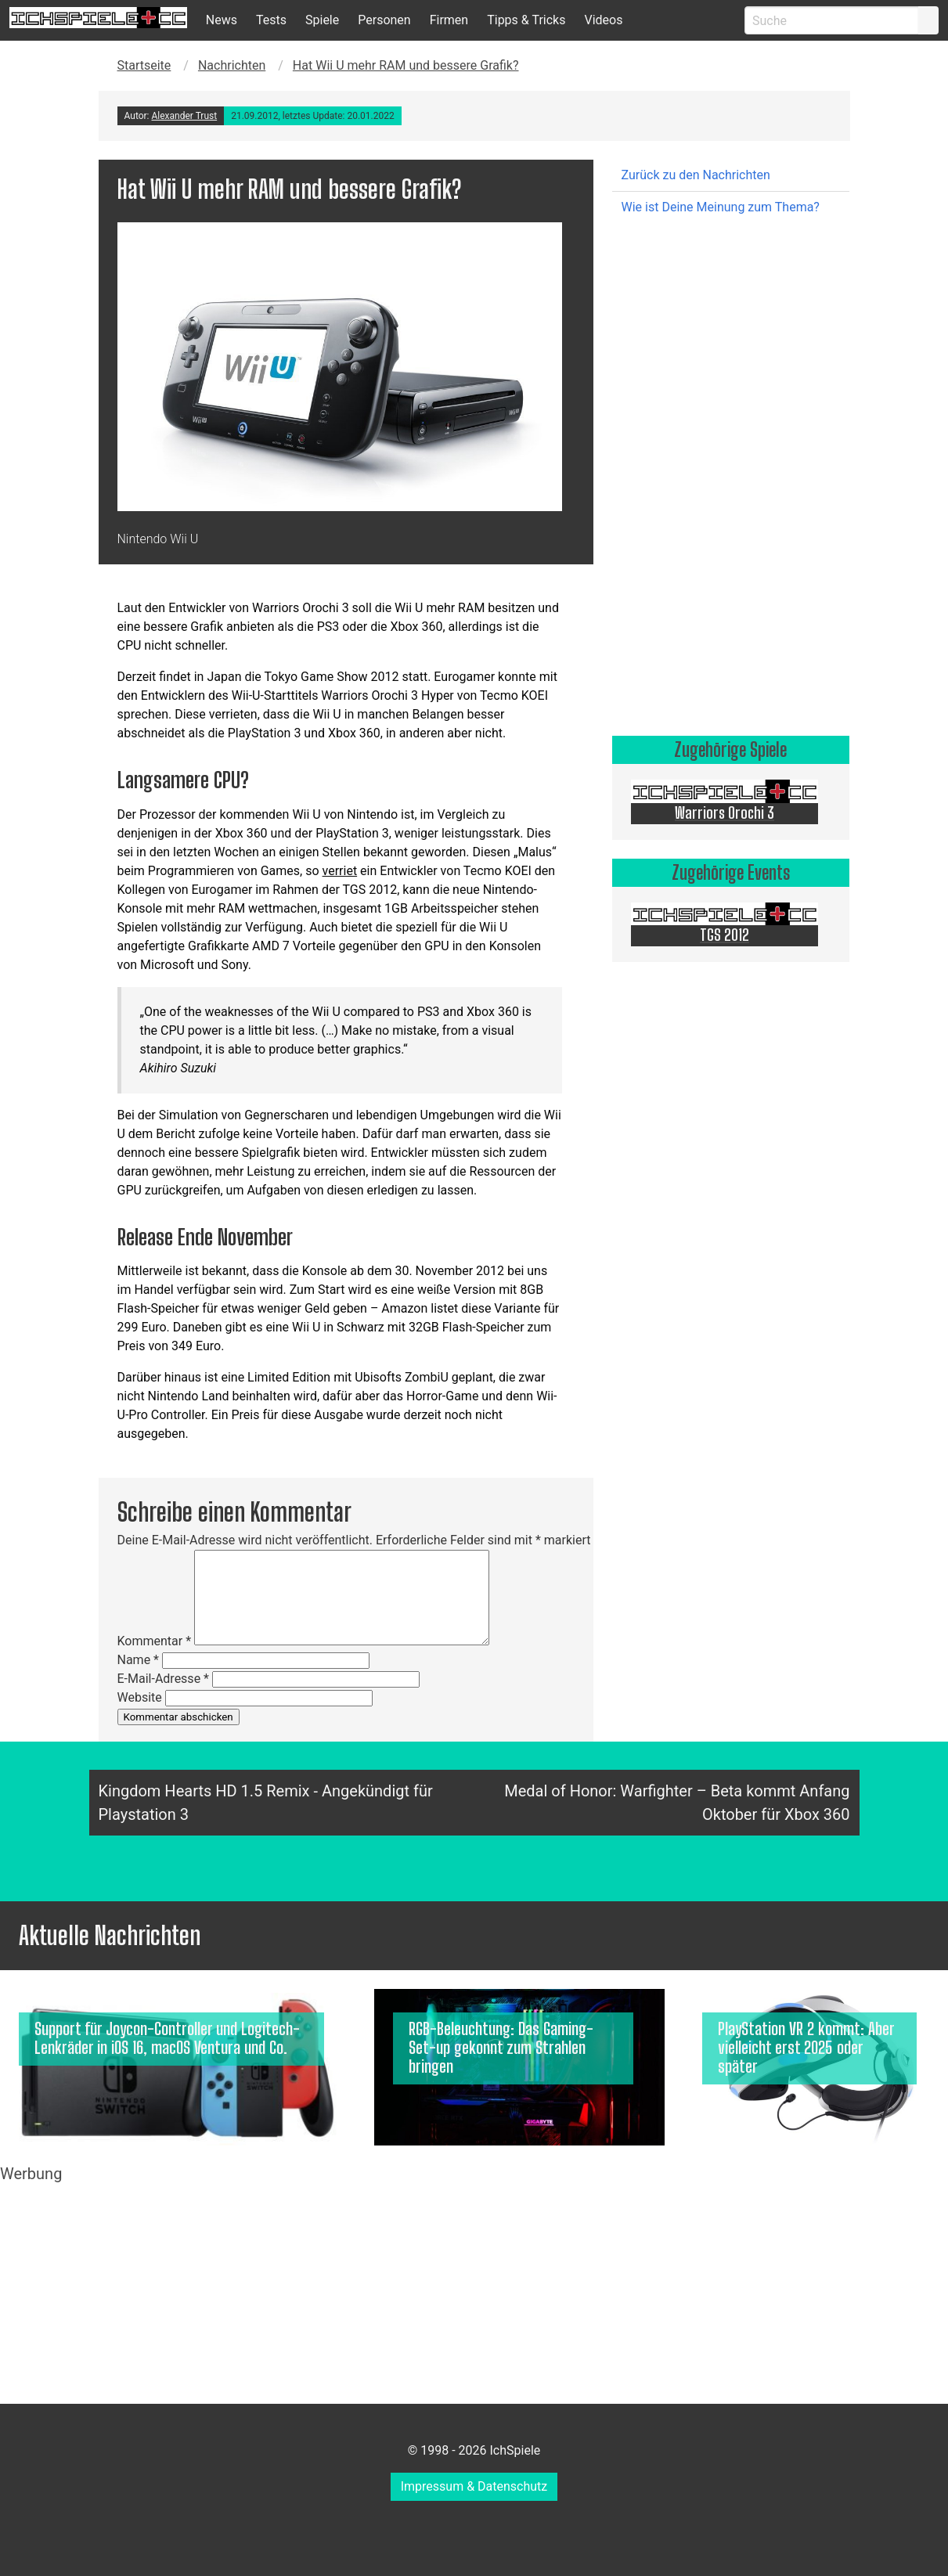  I want to click on Spiele, so click(322, 20).